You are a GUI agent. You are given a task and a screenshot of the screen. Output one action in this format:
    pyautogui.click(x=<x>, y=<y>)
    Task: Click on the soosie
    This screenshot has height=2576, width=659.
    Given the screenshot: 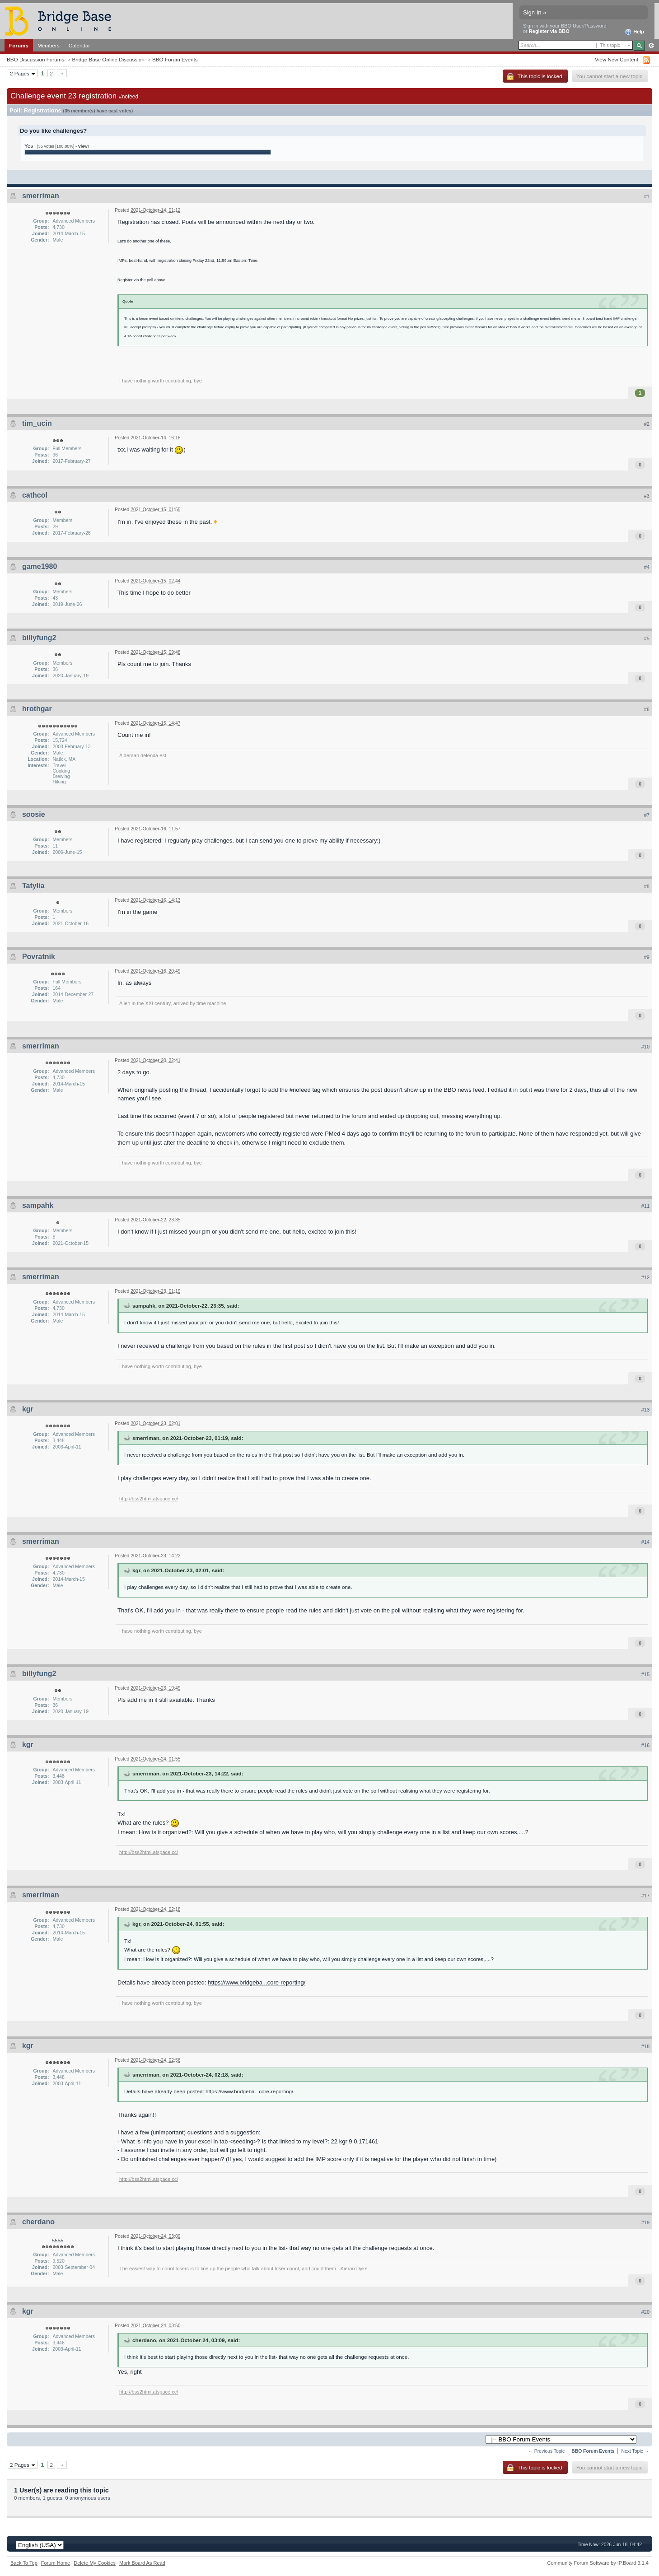 What is the action you would take?
    pyautogui.click(x=33, y=814)
    